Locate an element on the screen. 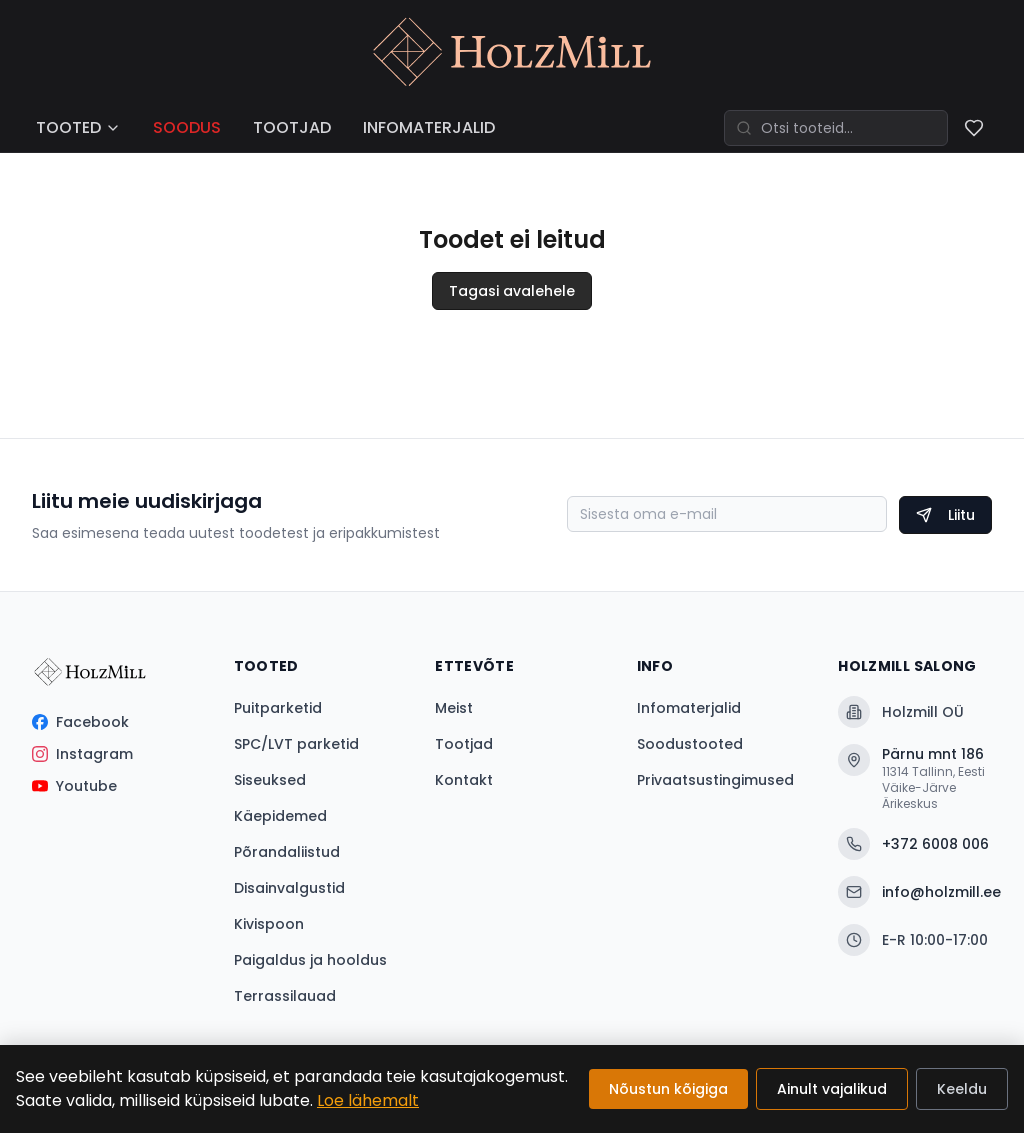  Keeldu is located at coordinates (962, 1089).